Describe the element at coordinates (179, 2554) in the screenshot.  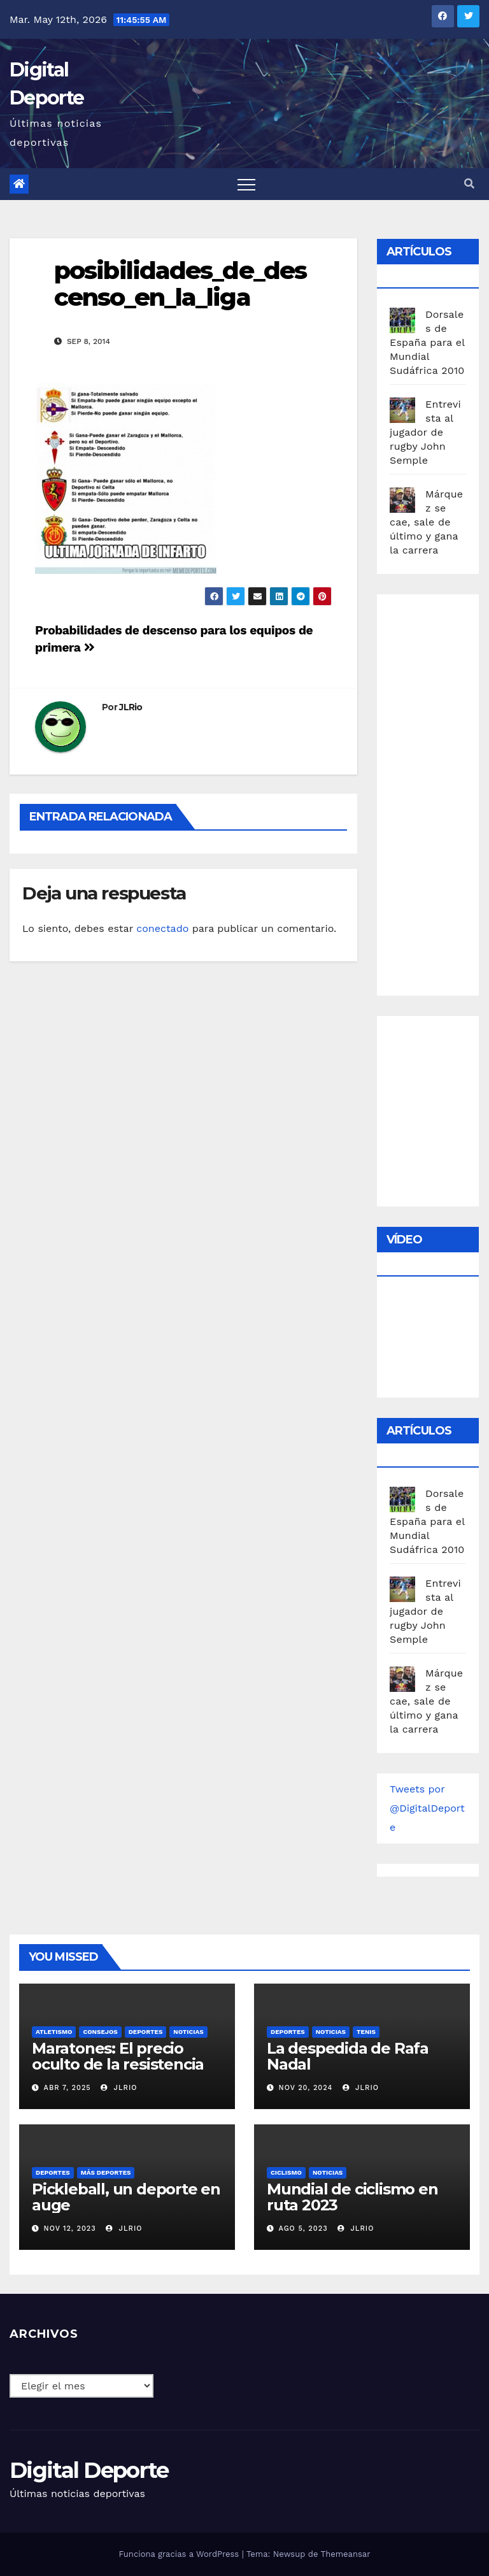
I see `Funciona gracias a WordPress` at that location.